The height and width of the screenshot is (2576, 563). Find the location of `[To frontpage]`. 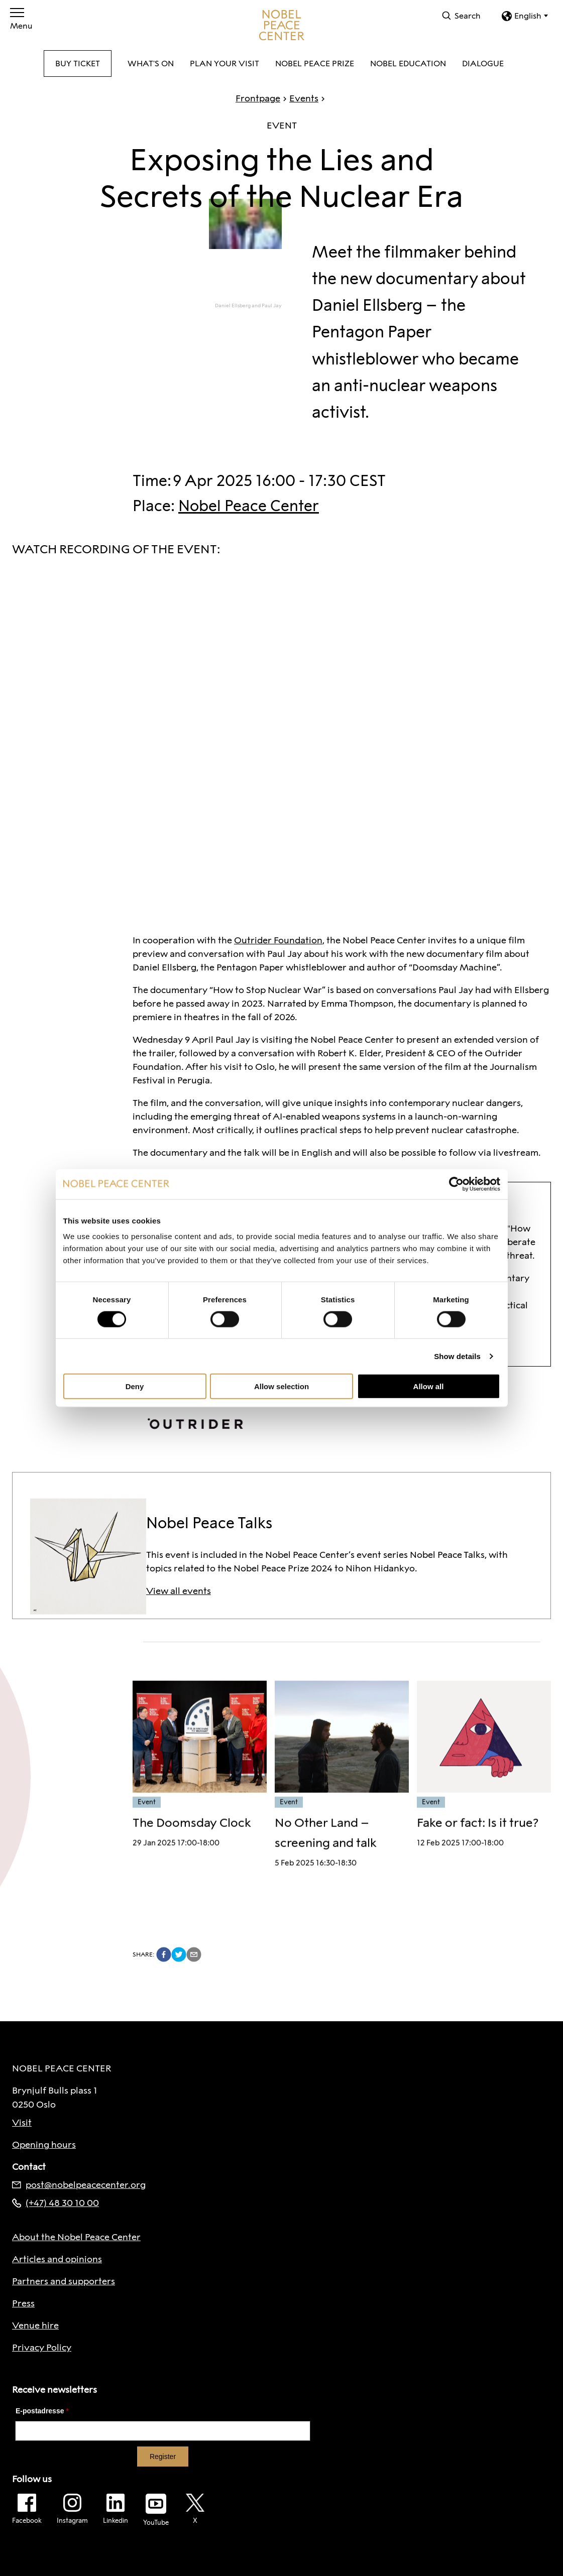

[To frontpage] is located at coordinates (281, 25).